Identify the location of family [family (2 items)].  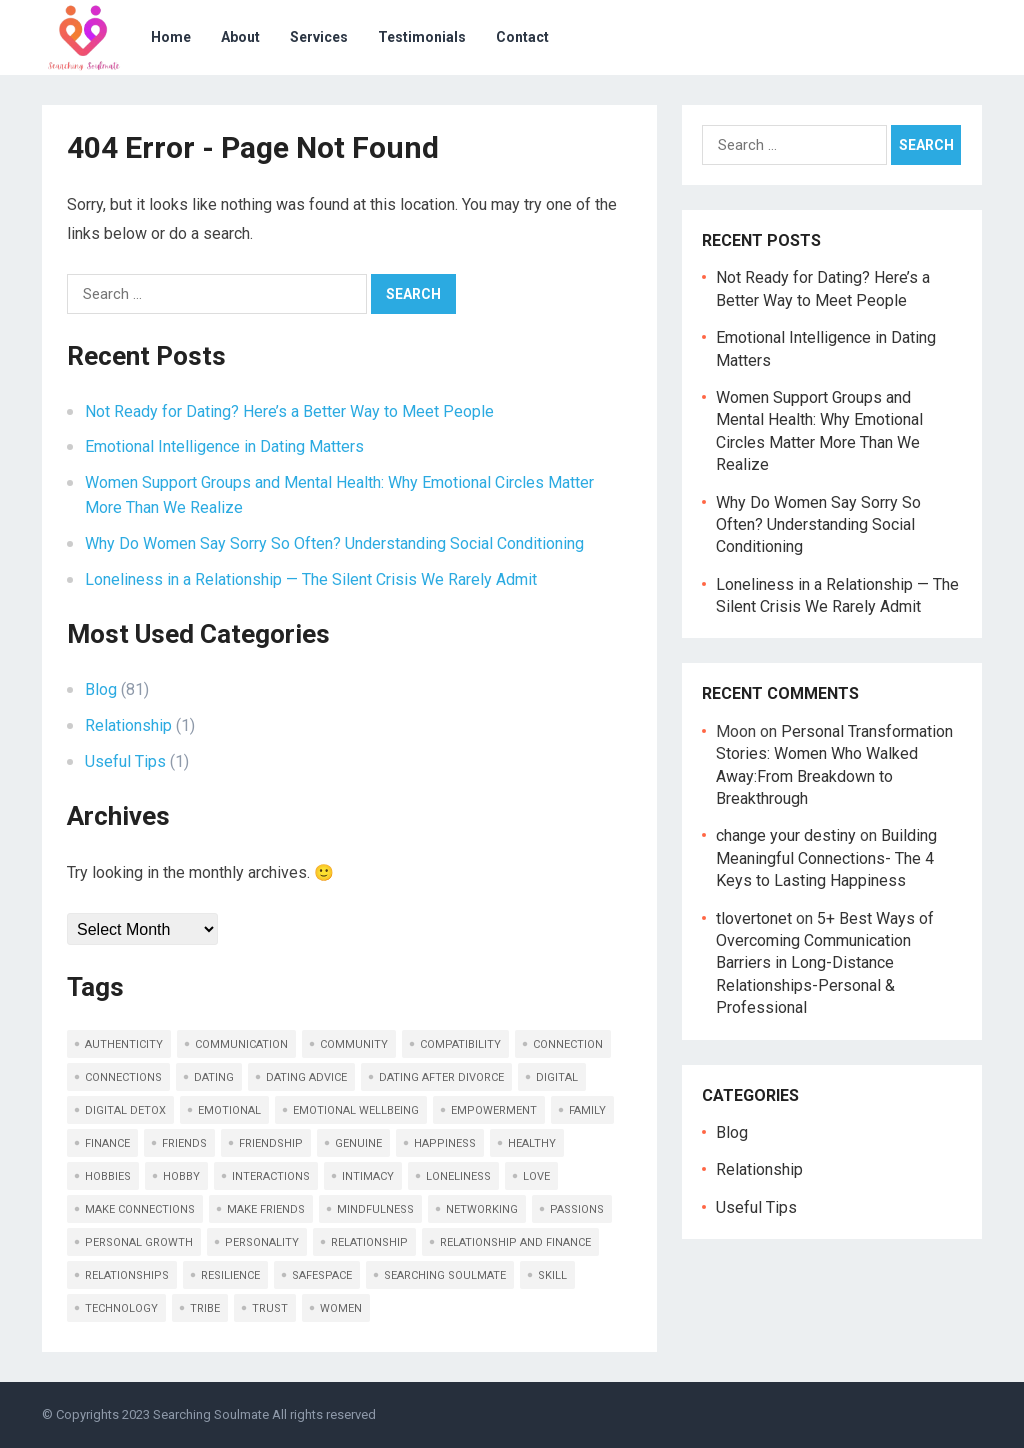
(587, 1110).